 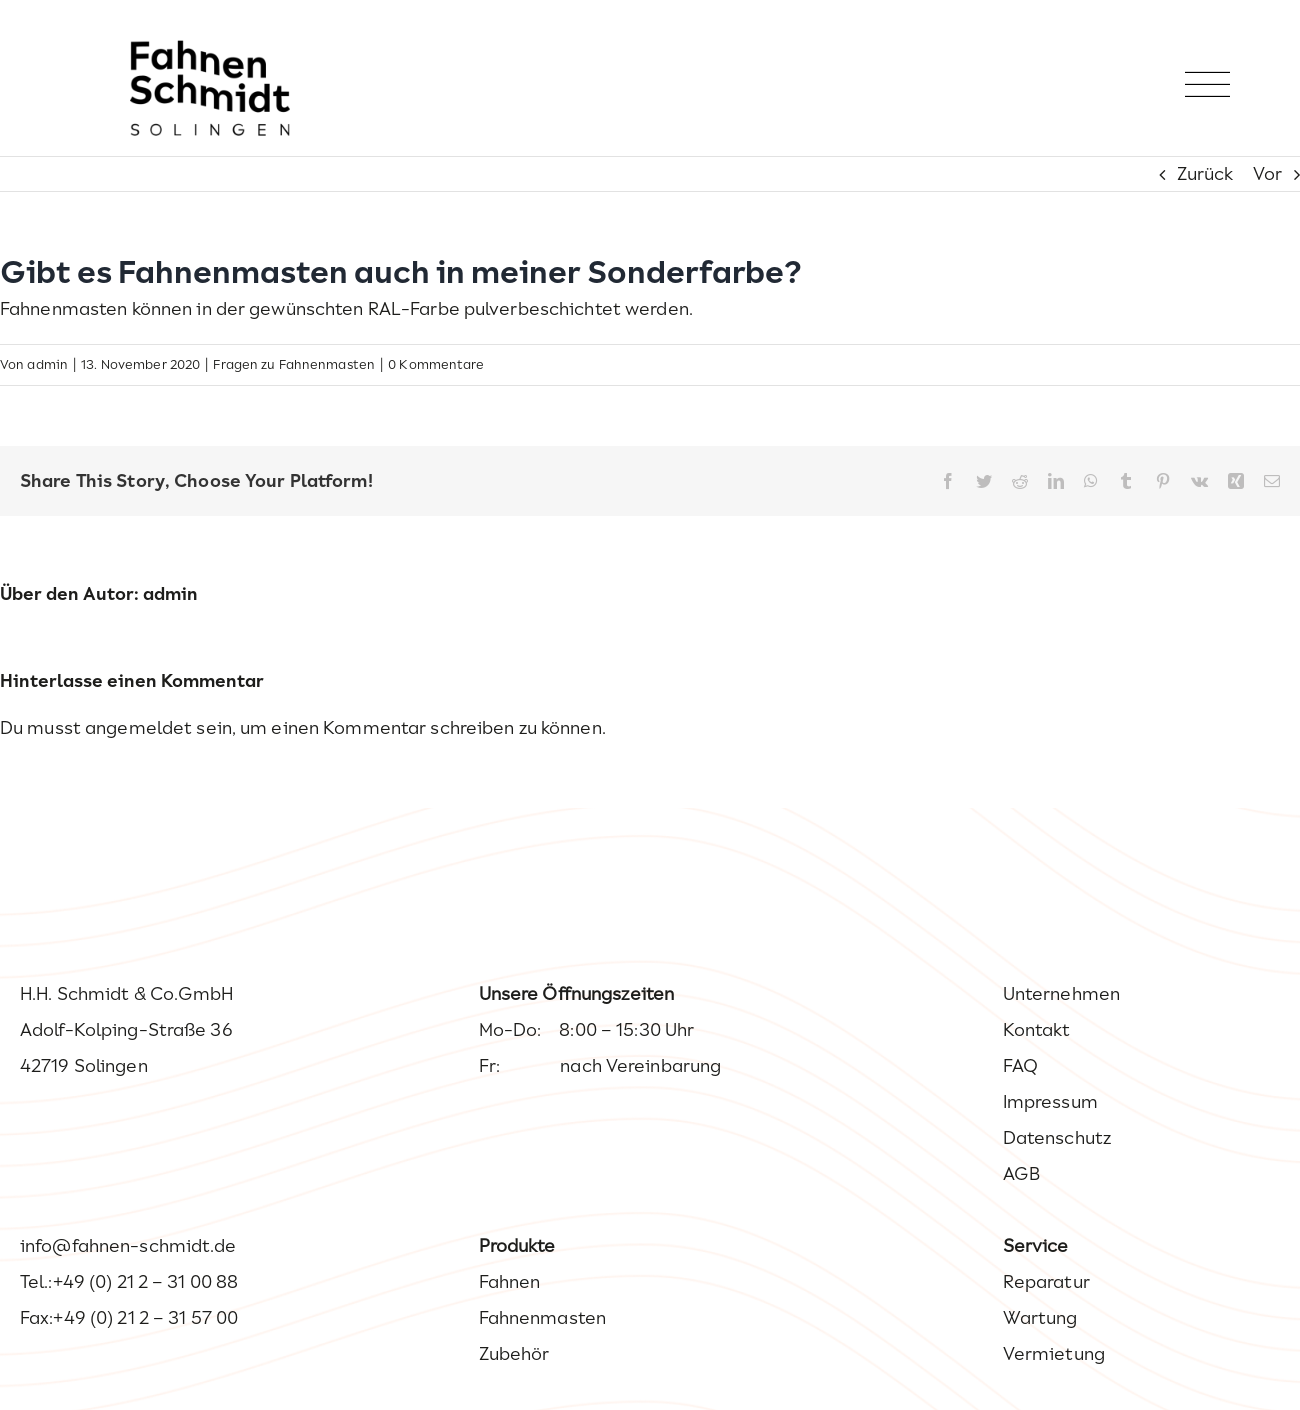 What do you see at coordinates (542, 1318) in the screenshot?
I see `Fahnenmasten` at bounding box center [542, 1318].